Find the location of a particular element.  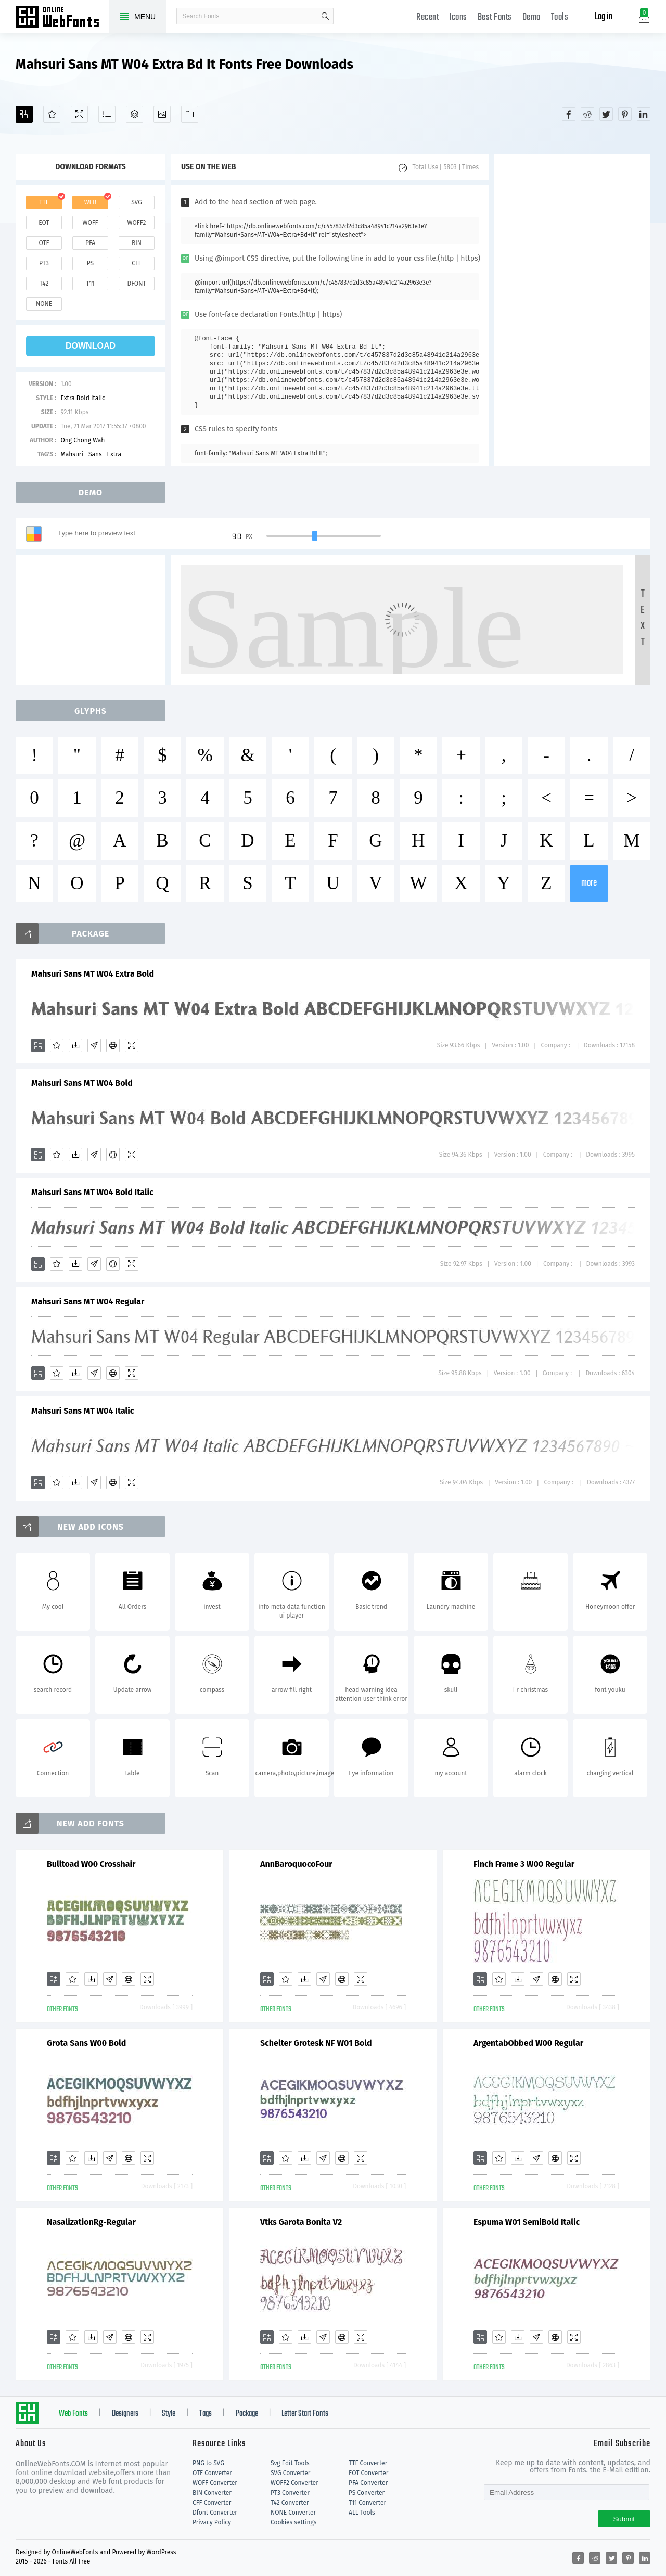

Log in is located at coordinates (603, 16).